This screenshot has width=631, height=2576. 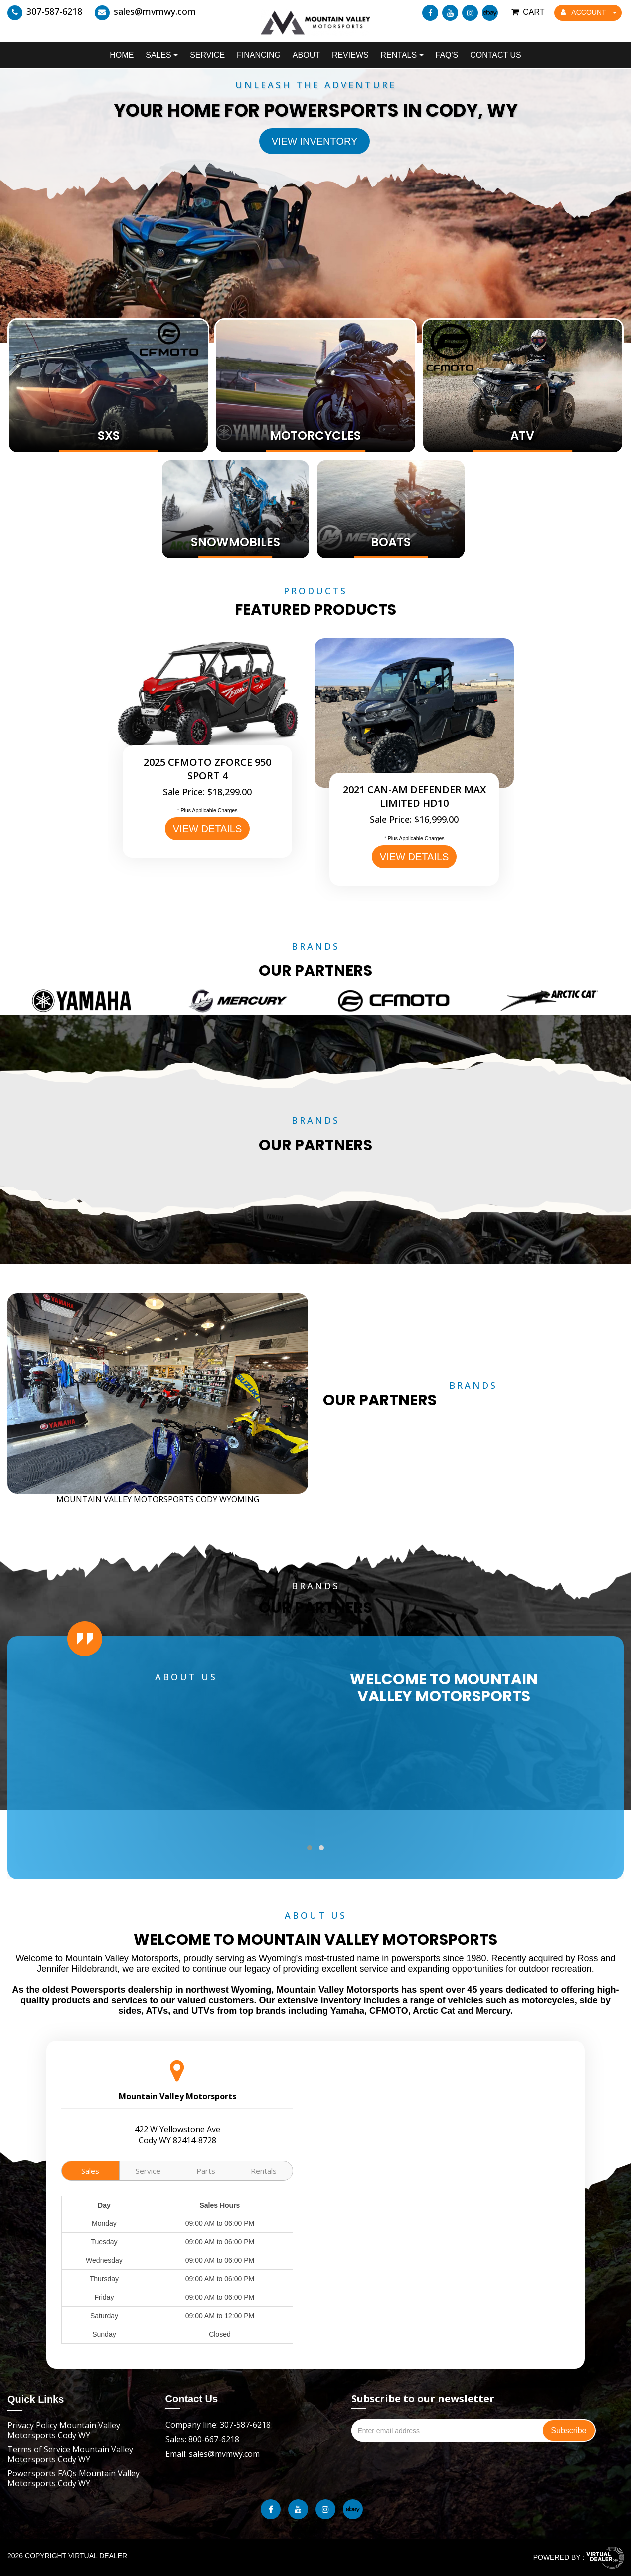 What do you see at coordinates (447, 55) in the screenshot?
I see `FAQ's` at bounding box center [447, 55].